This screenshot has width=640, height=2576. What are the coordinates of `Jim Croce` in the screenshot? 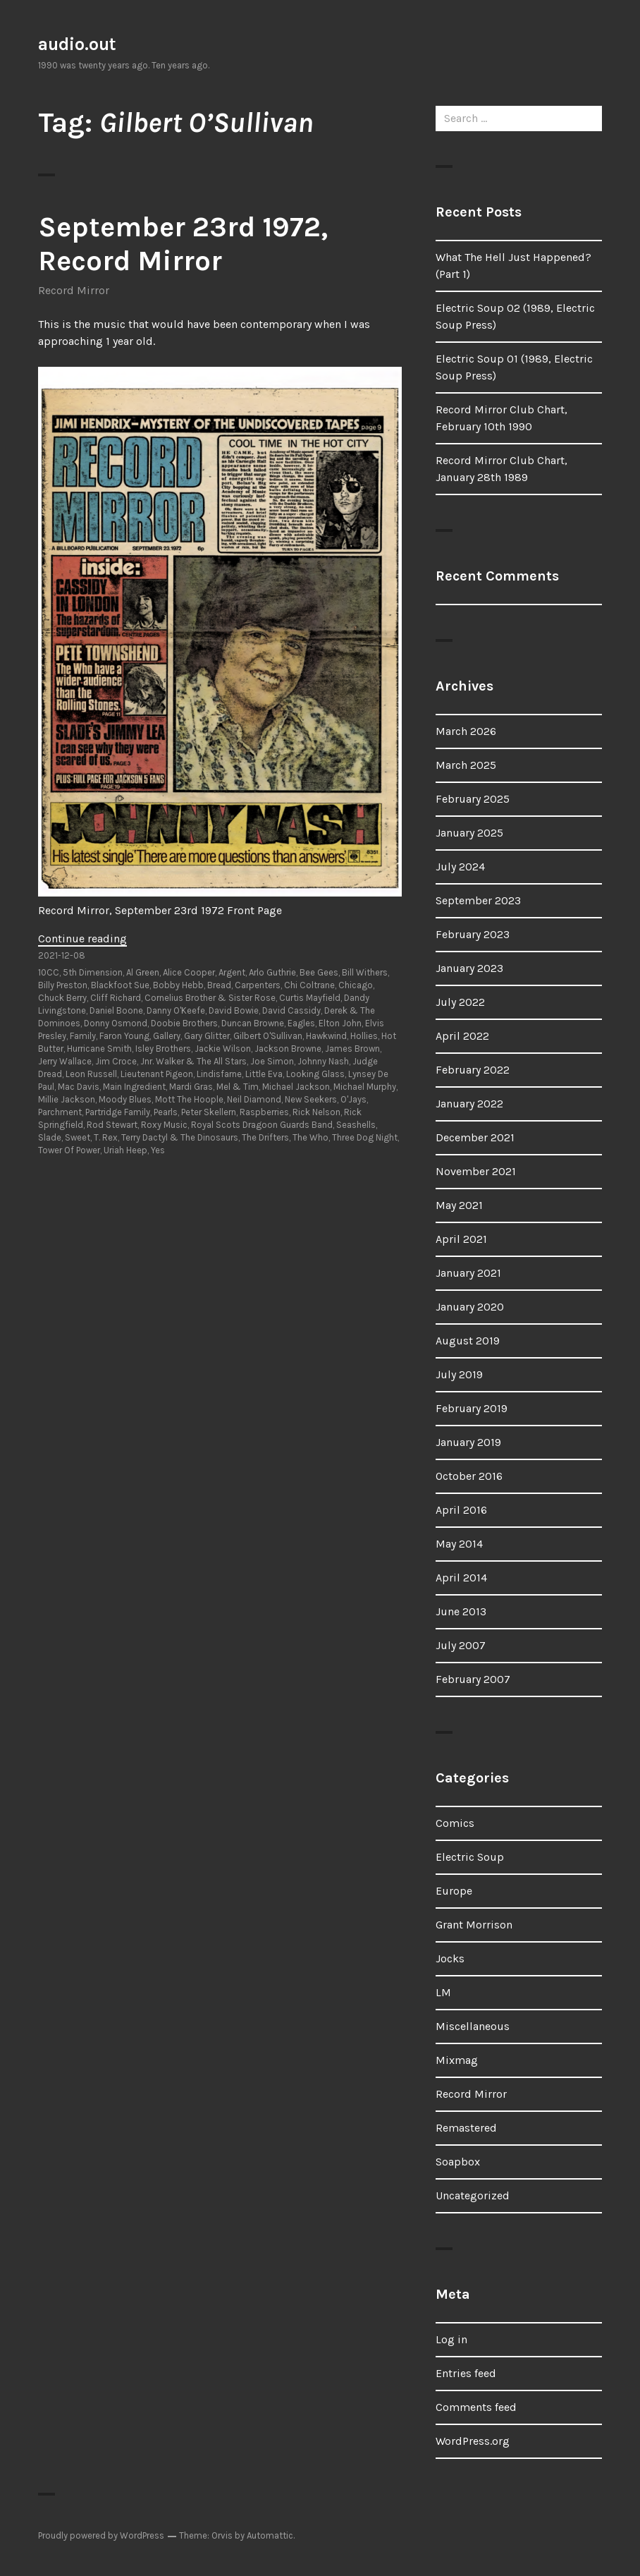 It's located at (116, 1061).